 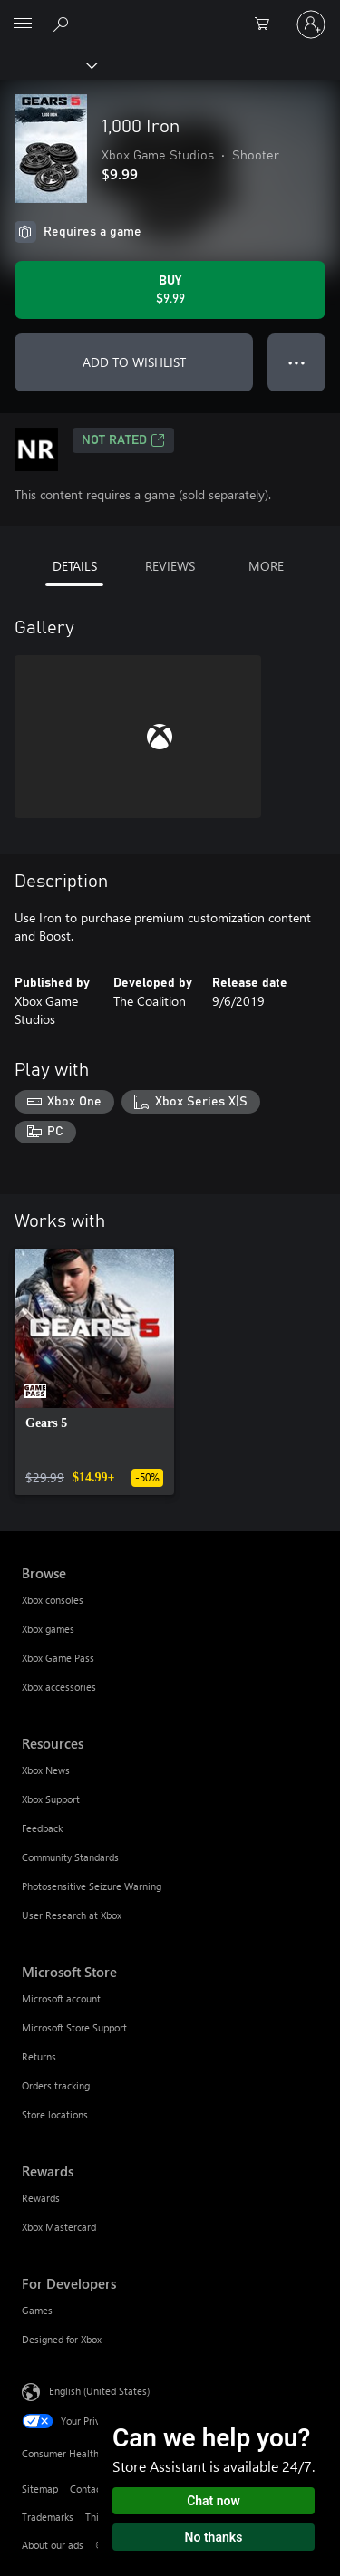 I want to click on Xbox consoles [Xbox consoles Browse], so click(x=52, y=1600).